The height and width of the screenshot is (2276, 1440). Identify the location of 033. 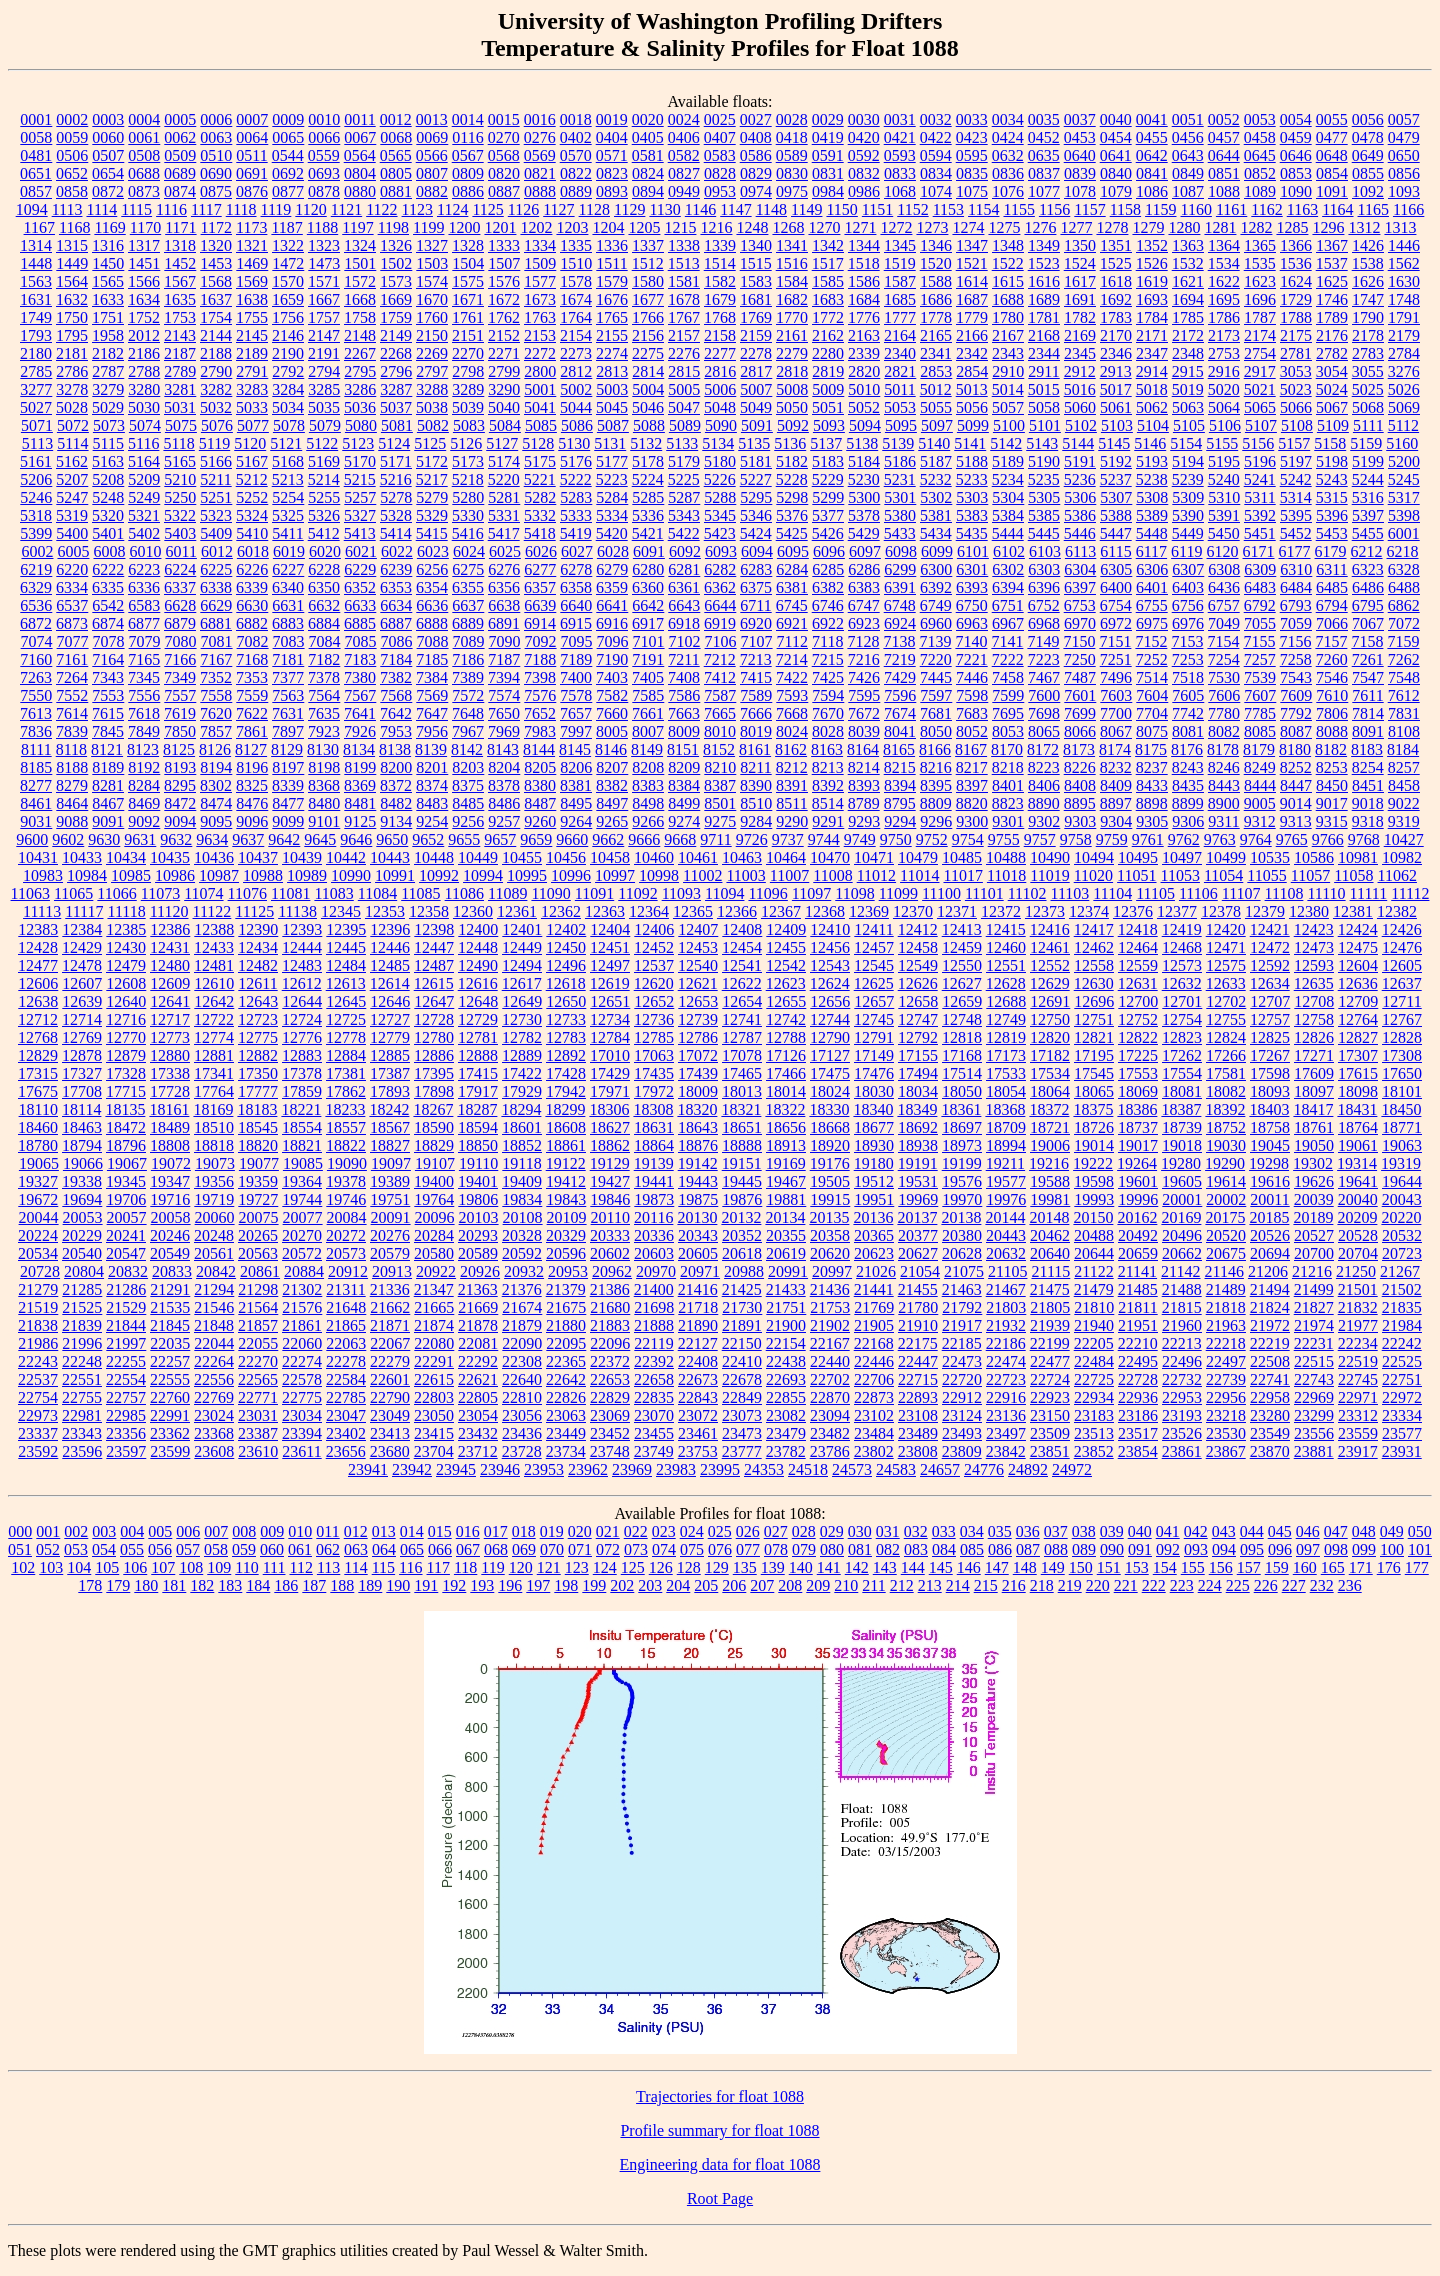
(944, 1531).